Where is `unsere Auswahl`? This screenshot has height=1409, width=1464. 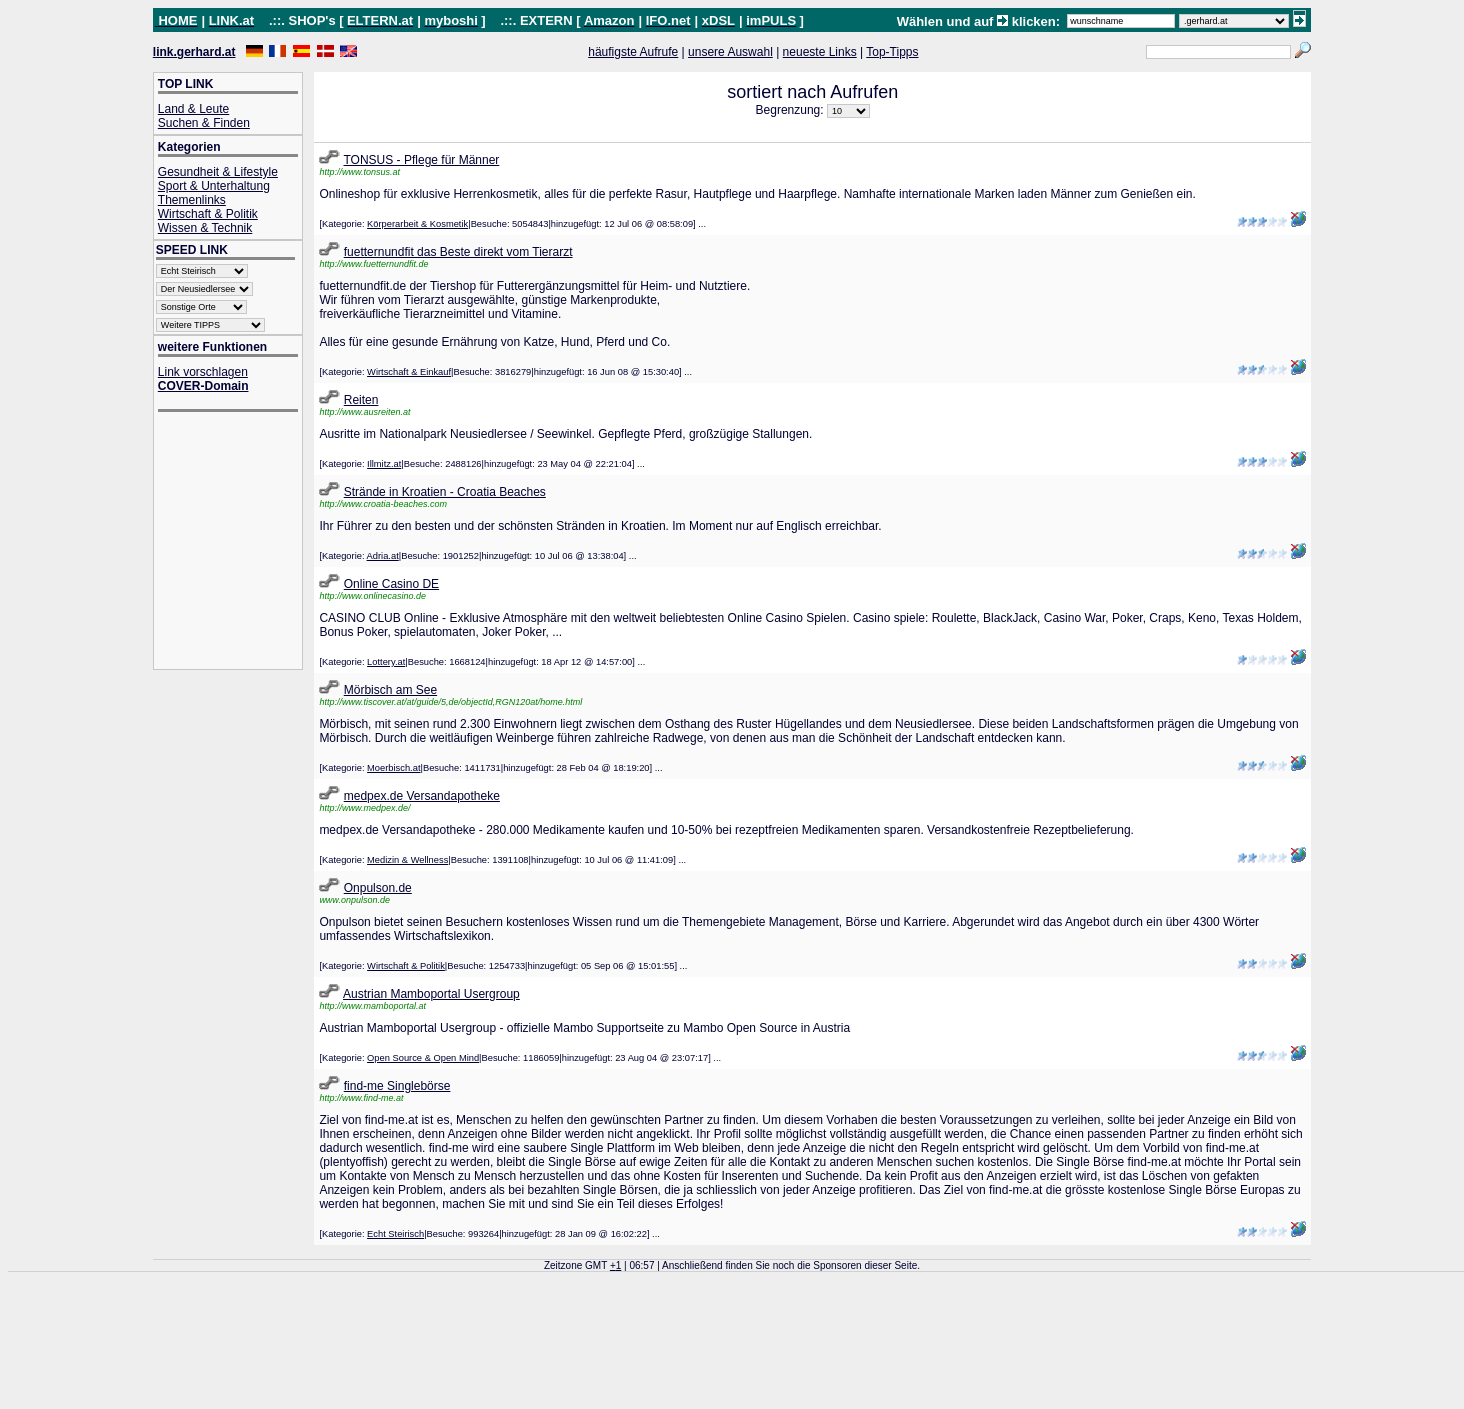
unsere Auswahl is located at coordinates (730, 52).